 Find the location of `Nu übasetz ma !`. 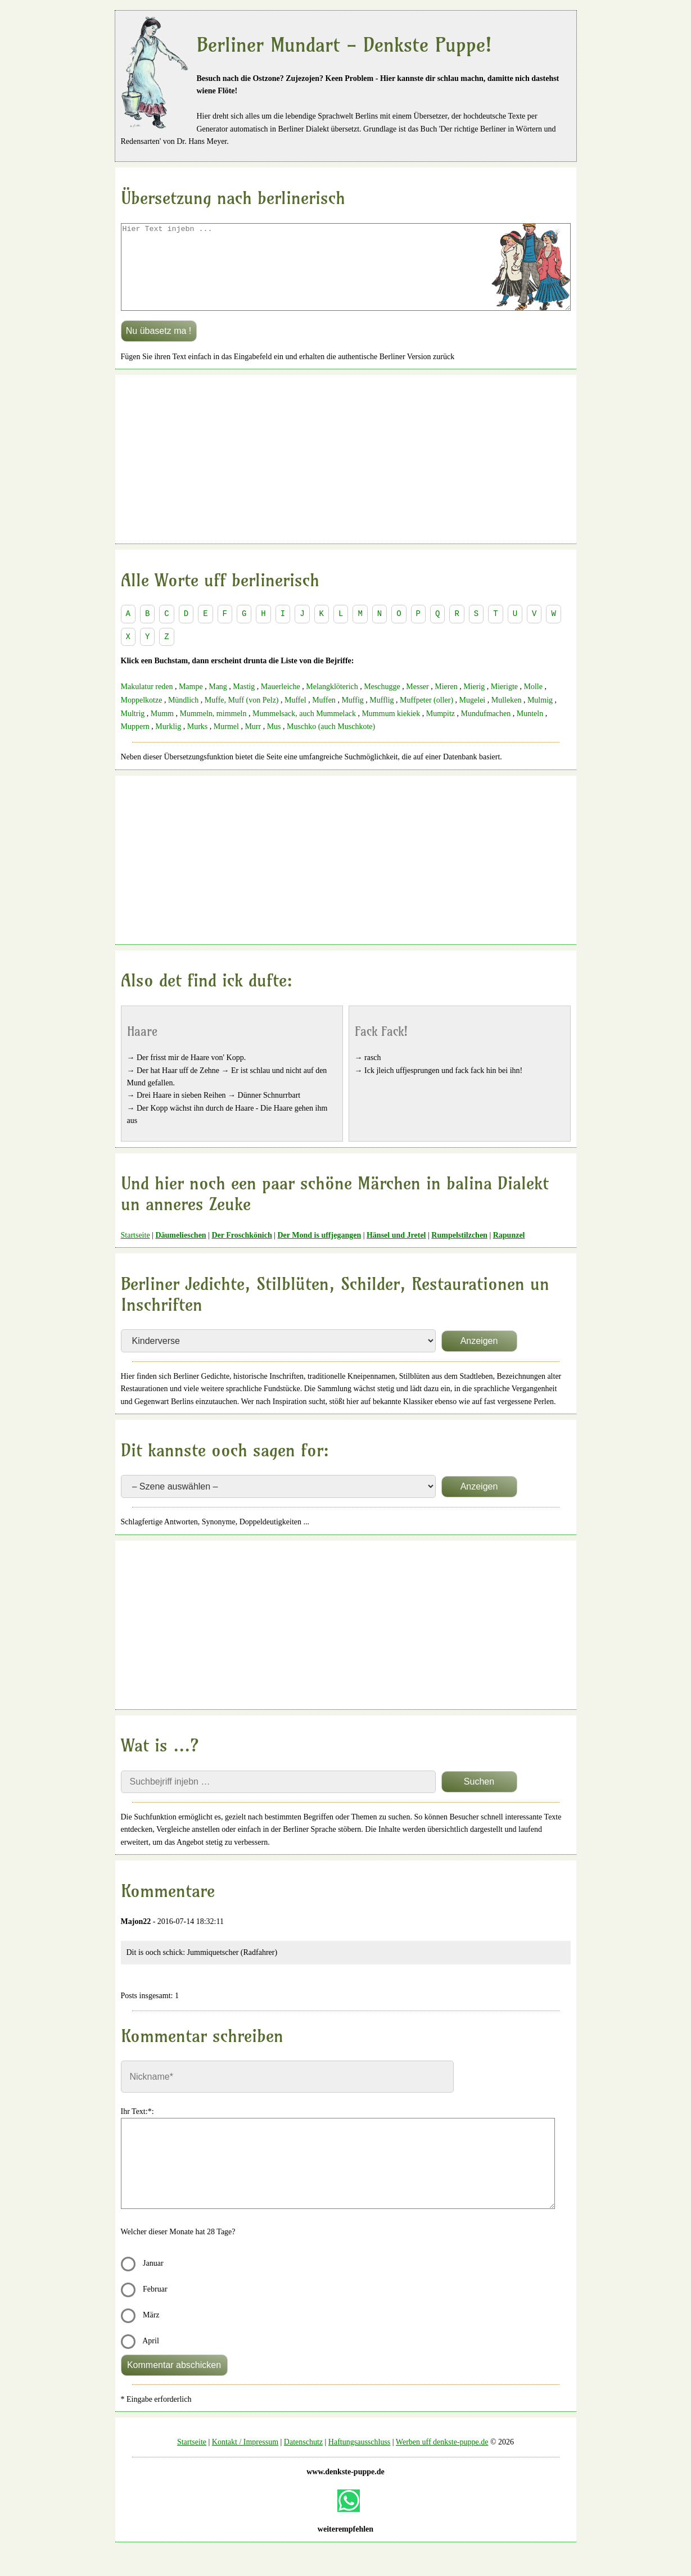

Nu übasetz ma ! is located at coordinates (159, 347).